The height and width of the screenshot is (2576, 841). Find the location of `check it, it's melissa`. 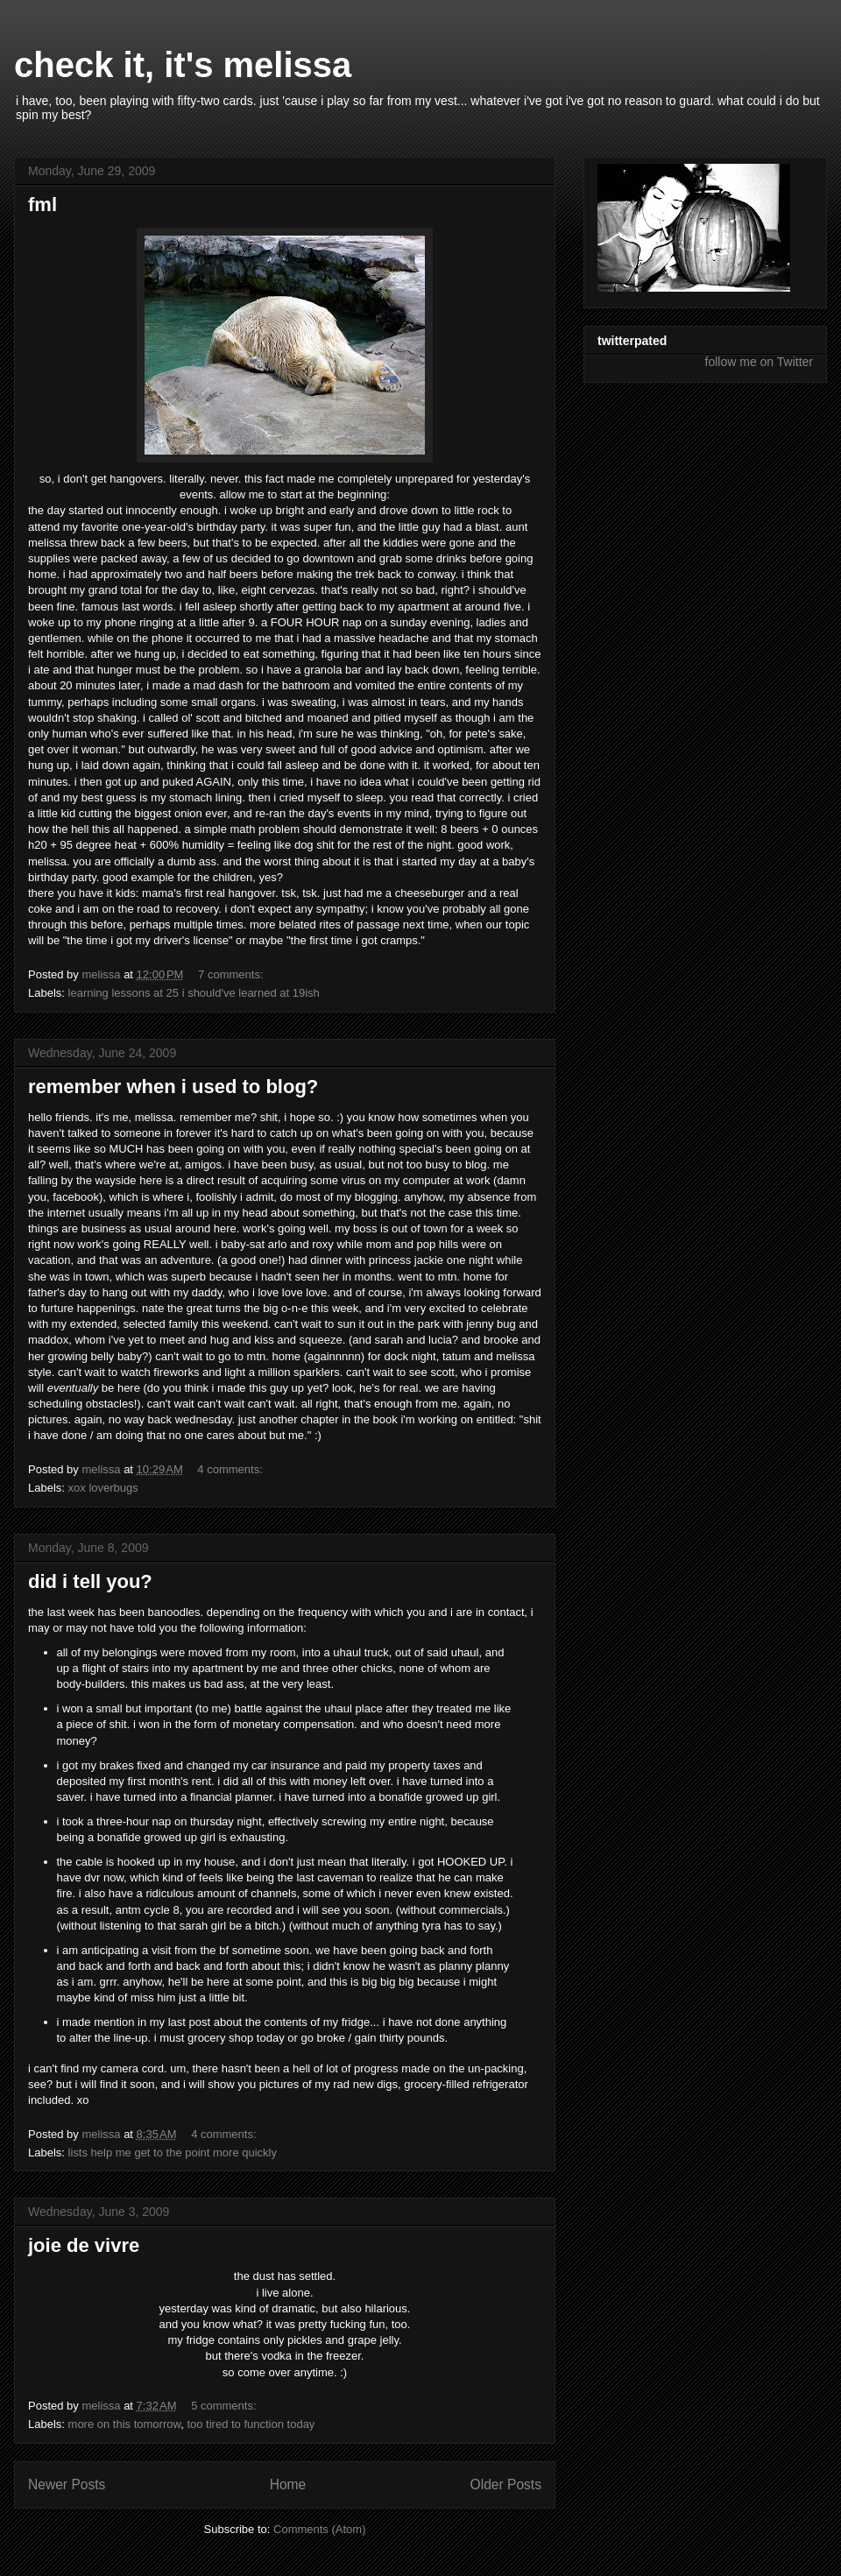

check it, it's melissa is located at coordinates (182, 65).